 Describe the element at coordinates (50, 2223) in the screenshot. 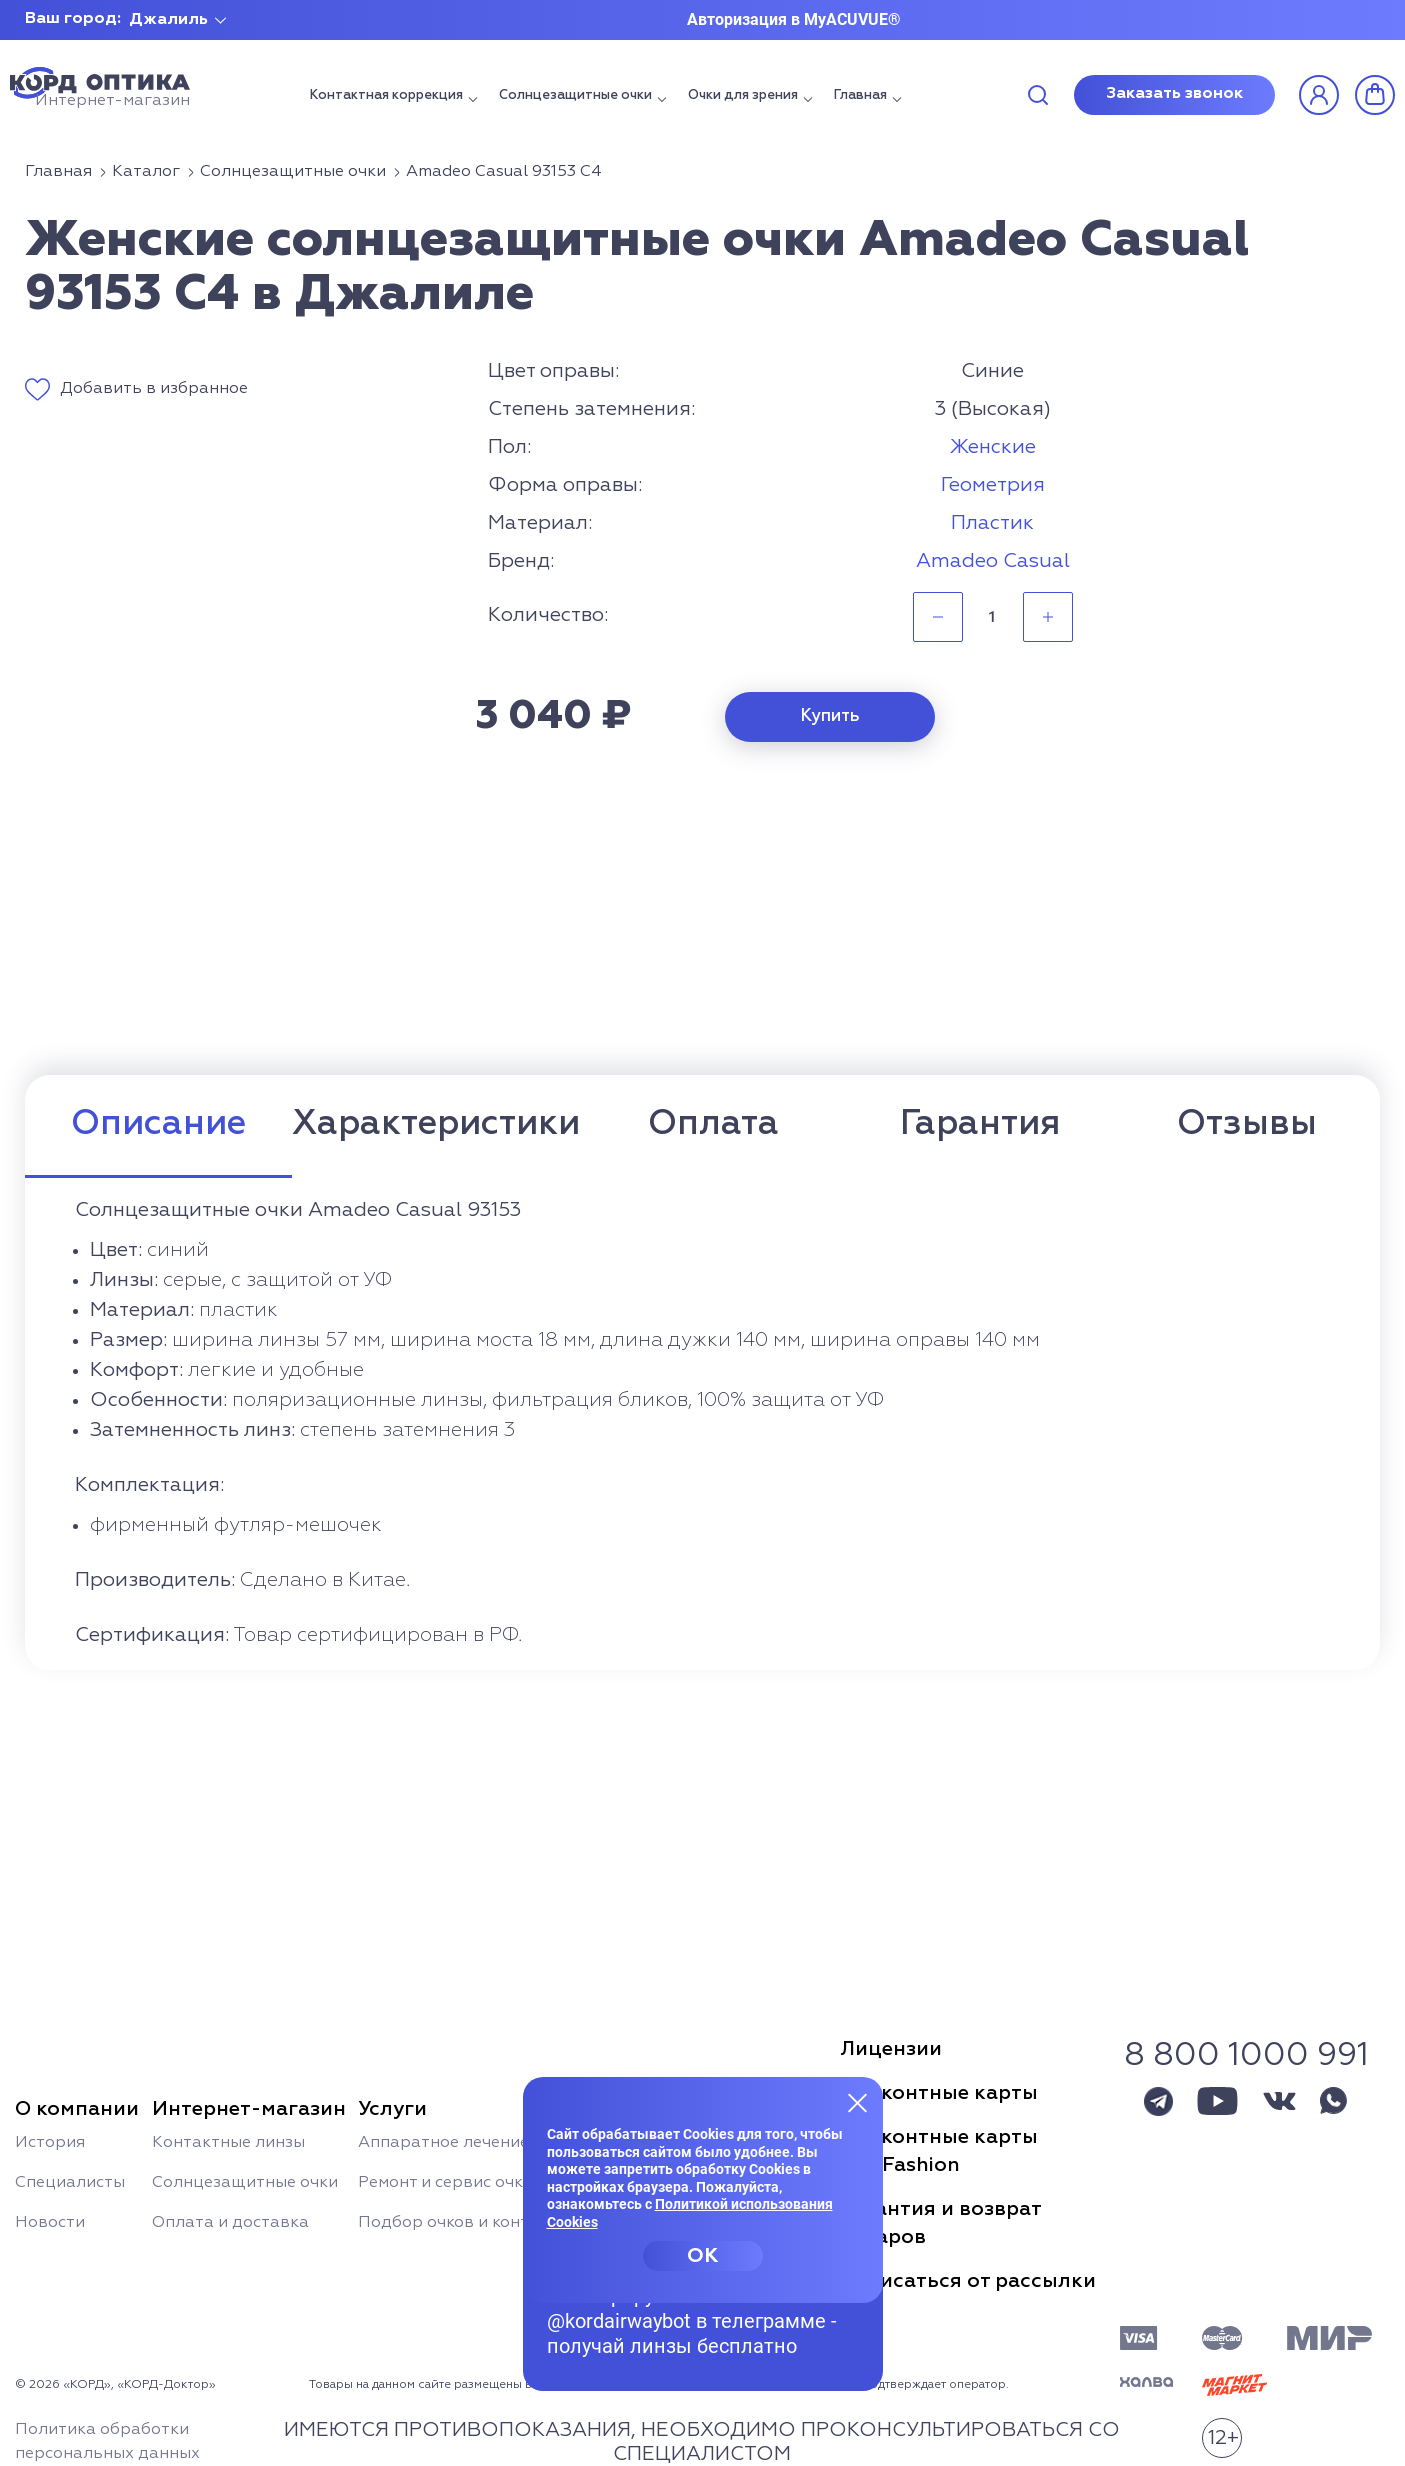

I see `Новости` at that location.